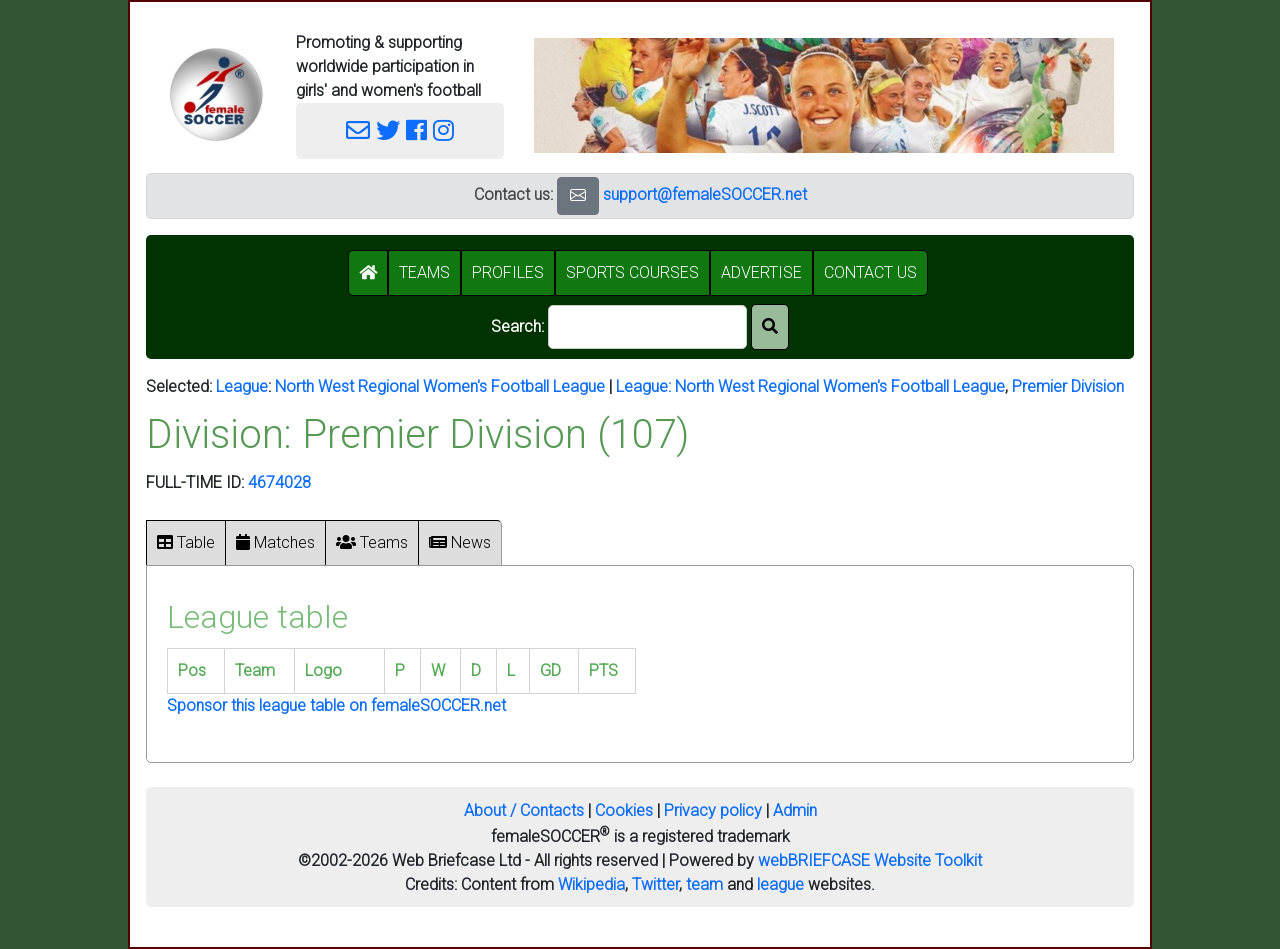 The image size is (1280, 949). I want to click on Cookies, so click(624, 810).